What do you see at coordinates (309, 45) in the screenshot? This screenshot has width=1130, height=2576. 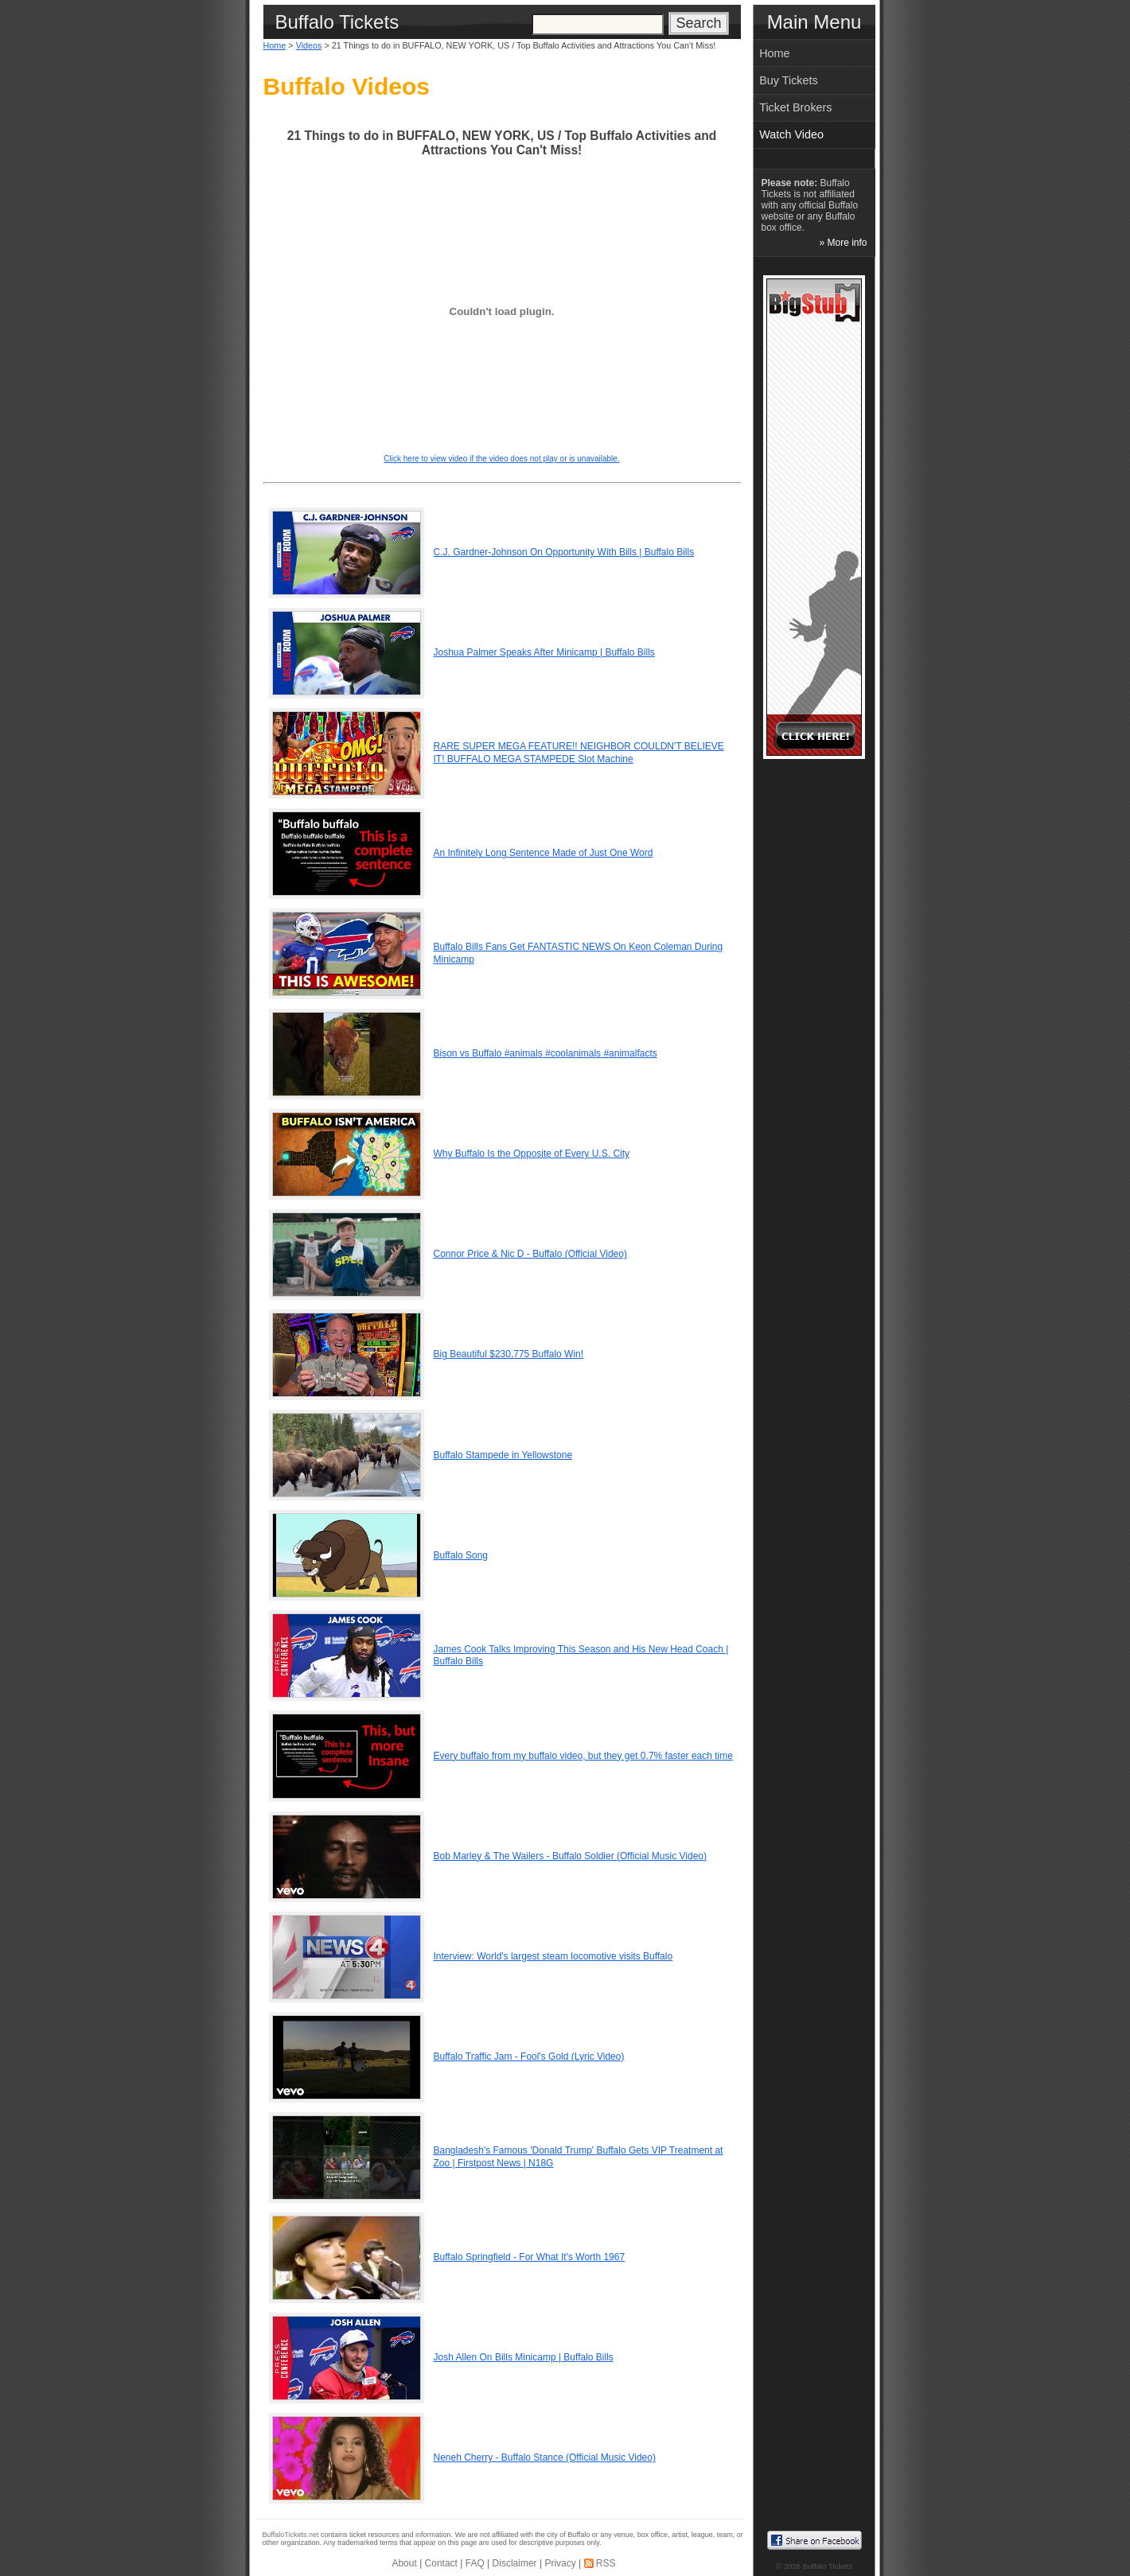 I see `Videos` at bounding box center [309, 45].